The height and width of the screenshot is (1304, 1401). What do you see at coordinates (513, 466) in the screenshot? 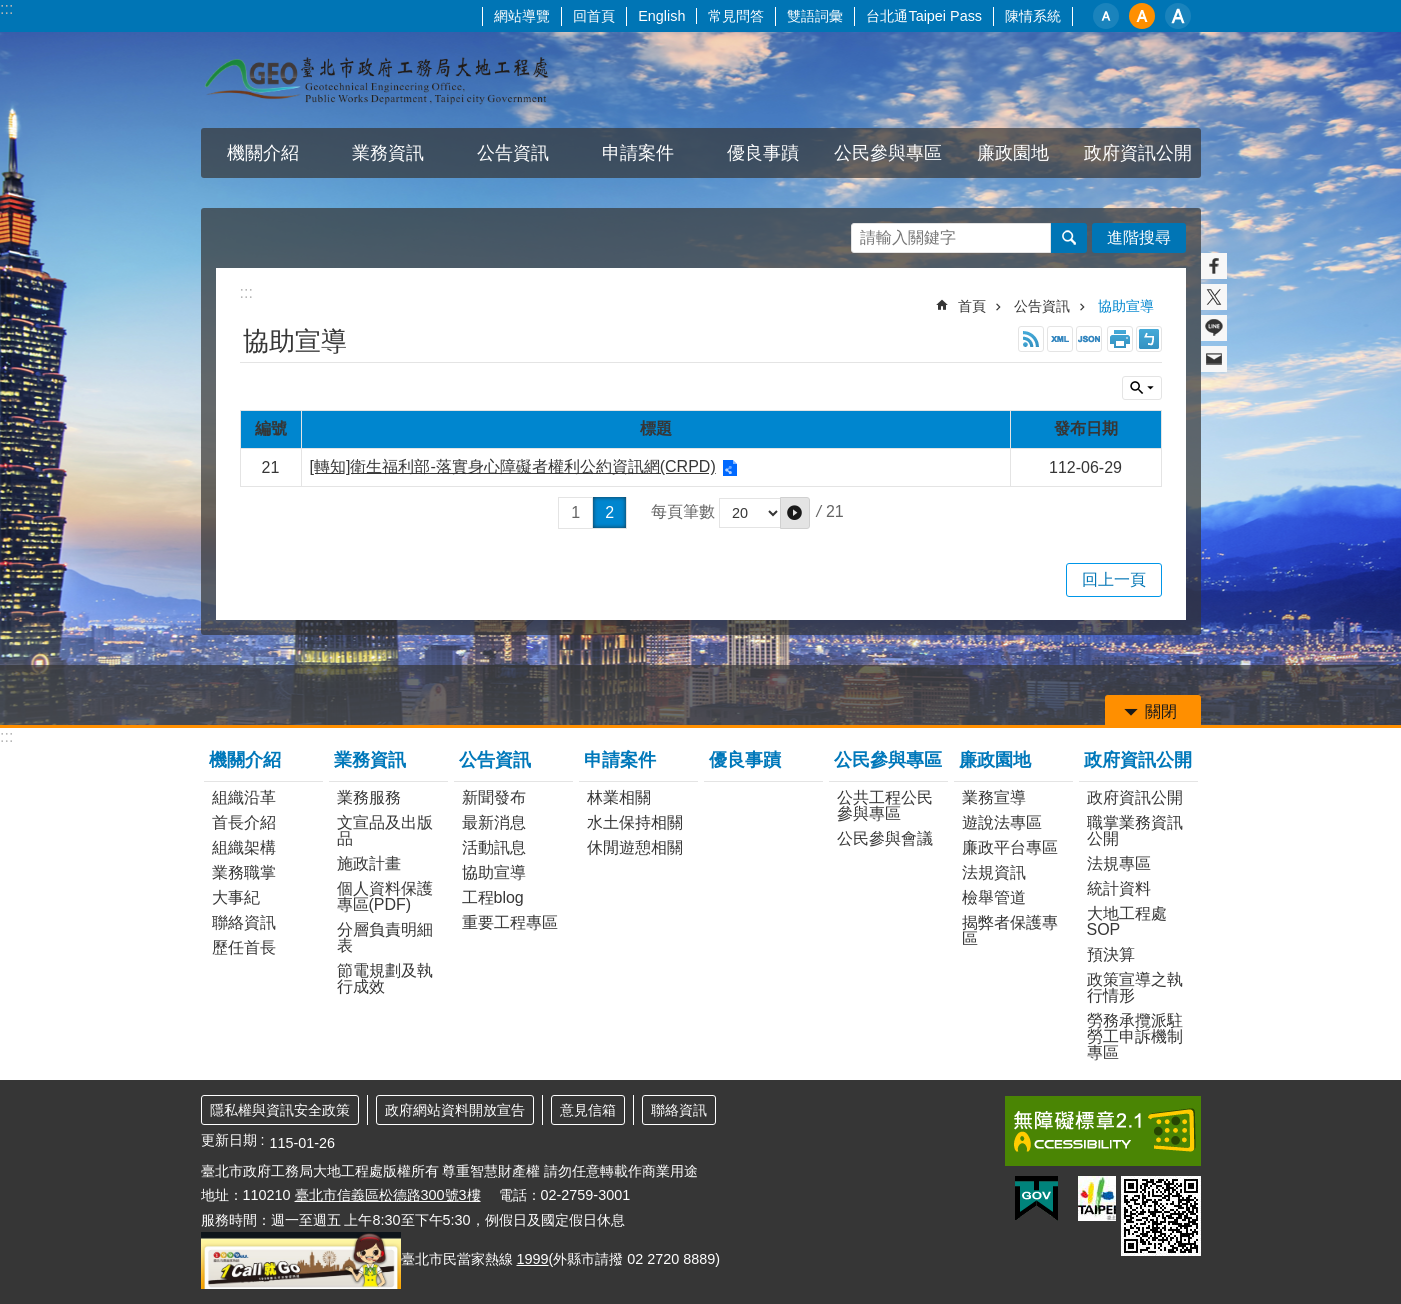
I see `[轉知]衛生福利部-落實身心障礙者權利公約資訊網(CRPD)` at bounding box center [513, 466].